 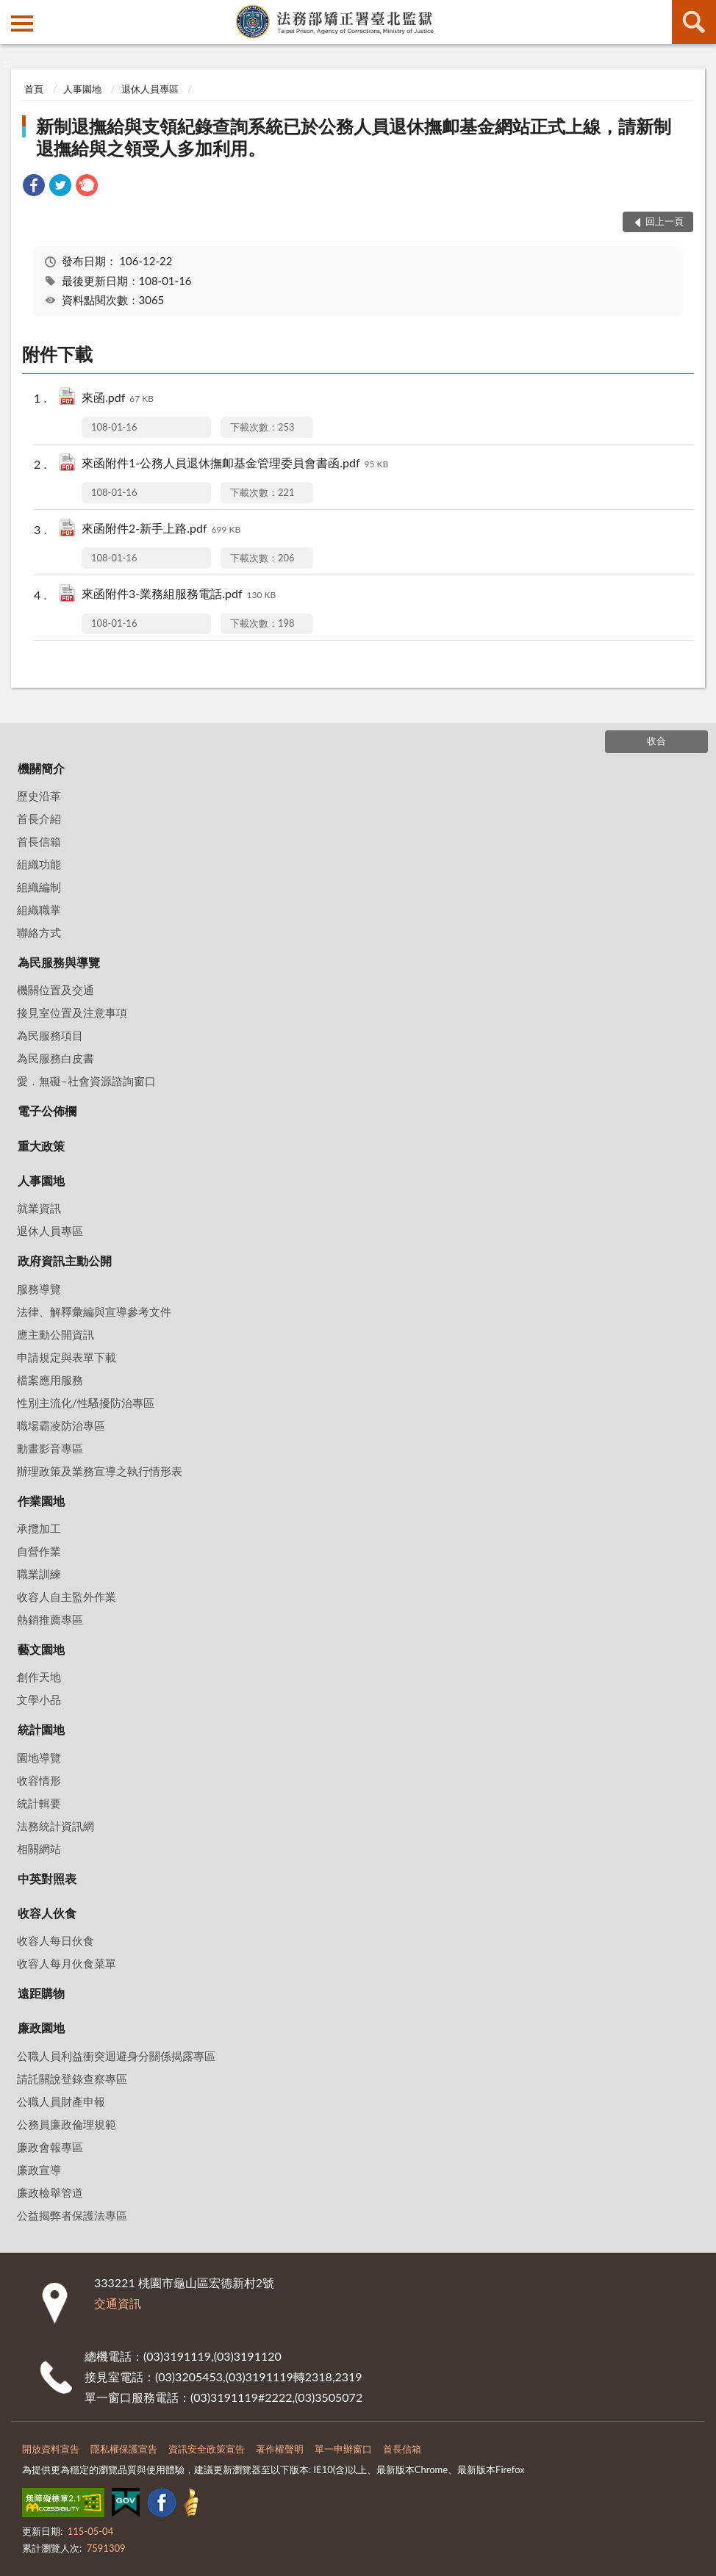 What do you see at coordinates (55, 1825) in the screenshot?
I see `法務統計資訊網` at bounding box center [55, 1825].